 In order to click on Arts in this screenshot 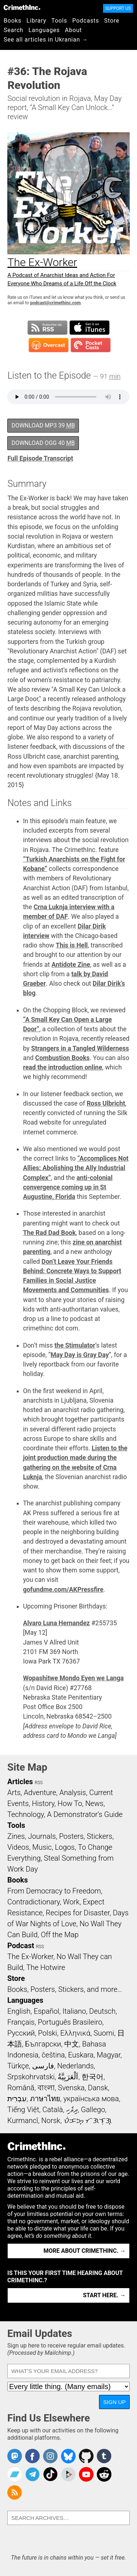, I will do `click(13, 1792)`.